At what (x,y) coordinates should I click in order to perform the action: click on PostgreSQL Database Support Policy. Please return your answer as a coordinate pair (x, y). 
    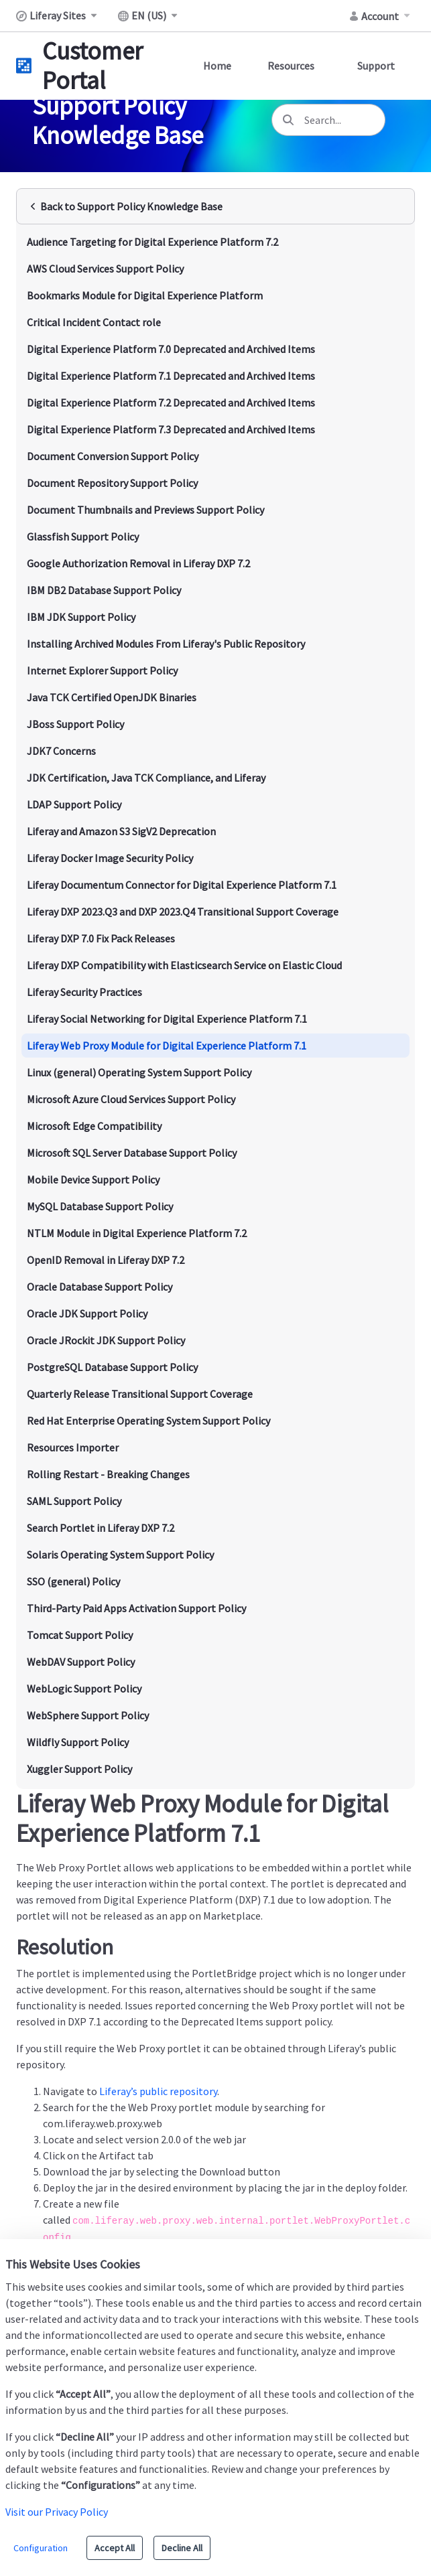
    Looking at the image, I should click on (112, 1367).